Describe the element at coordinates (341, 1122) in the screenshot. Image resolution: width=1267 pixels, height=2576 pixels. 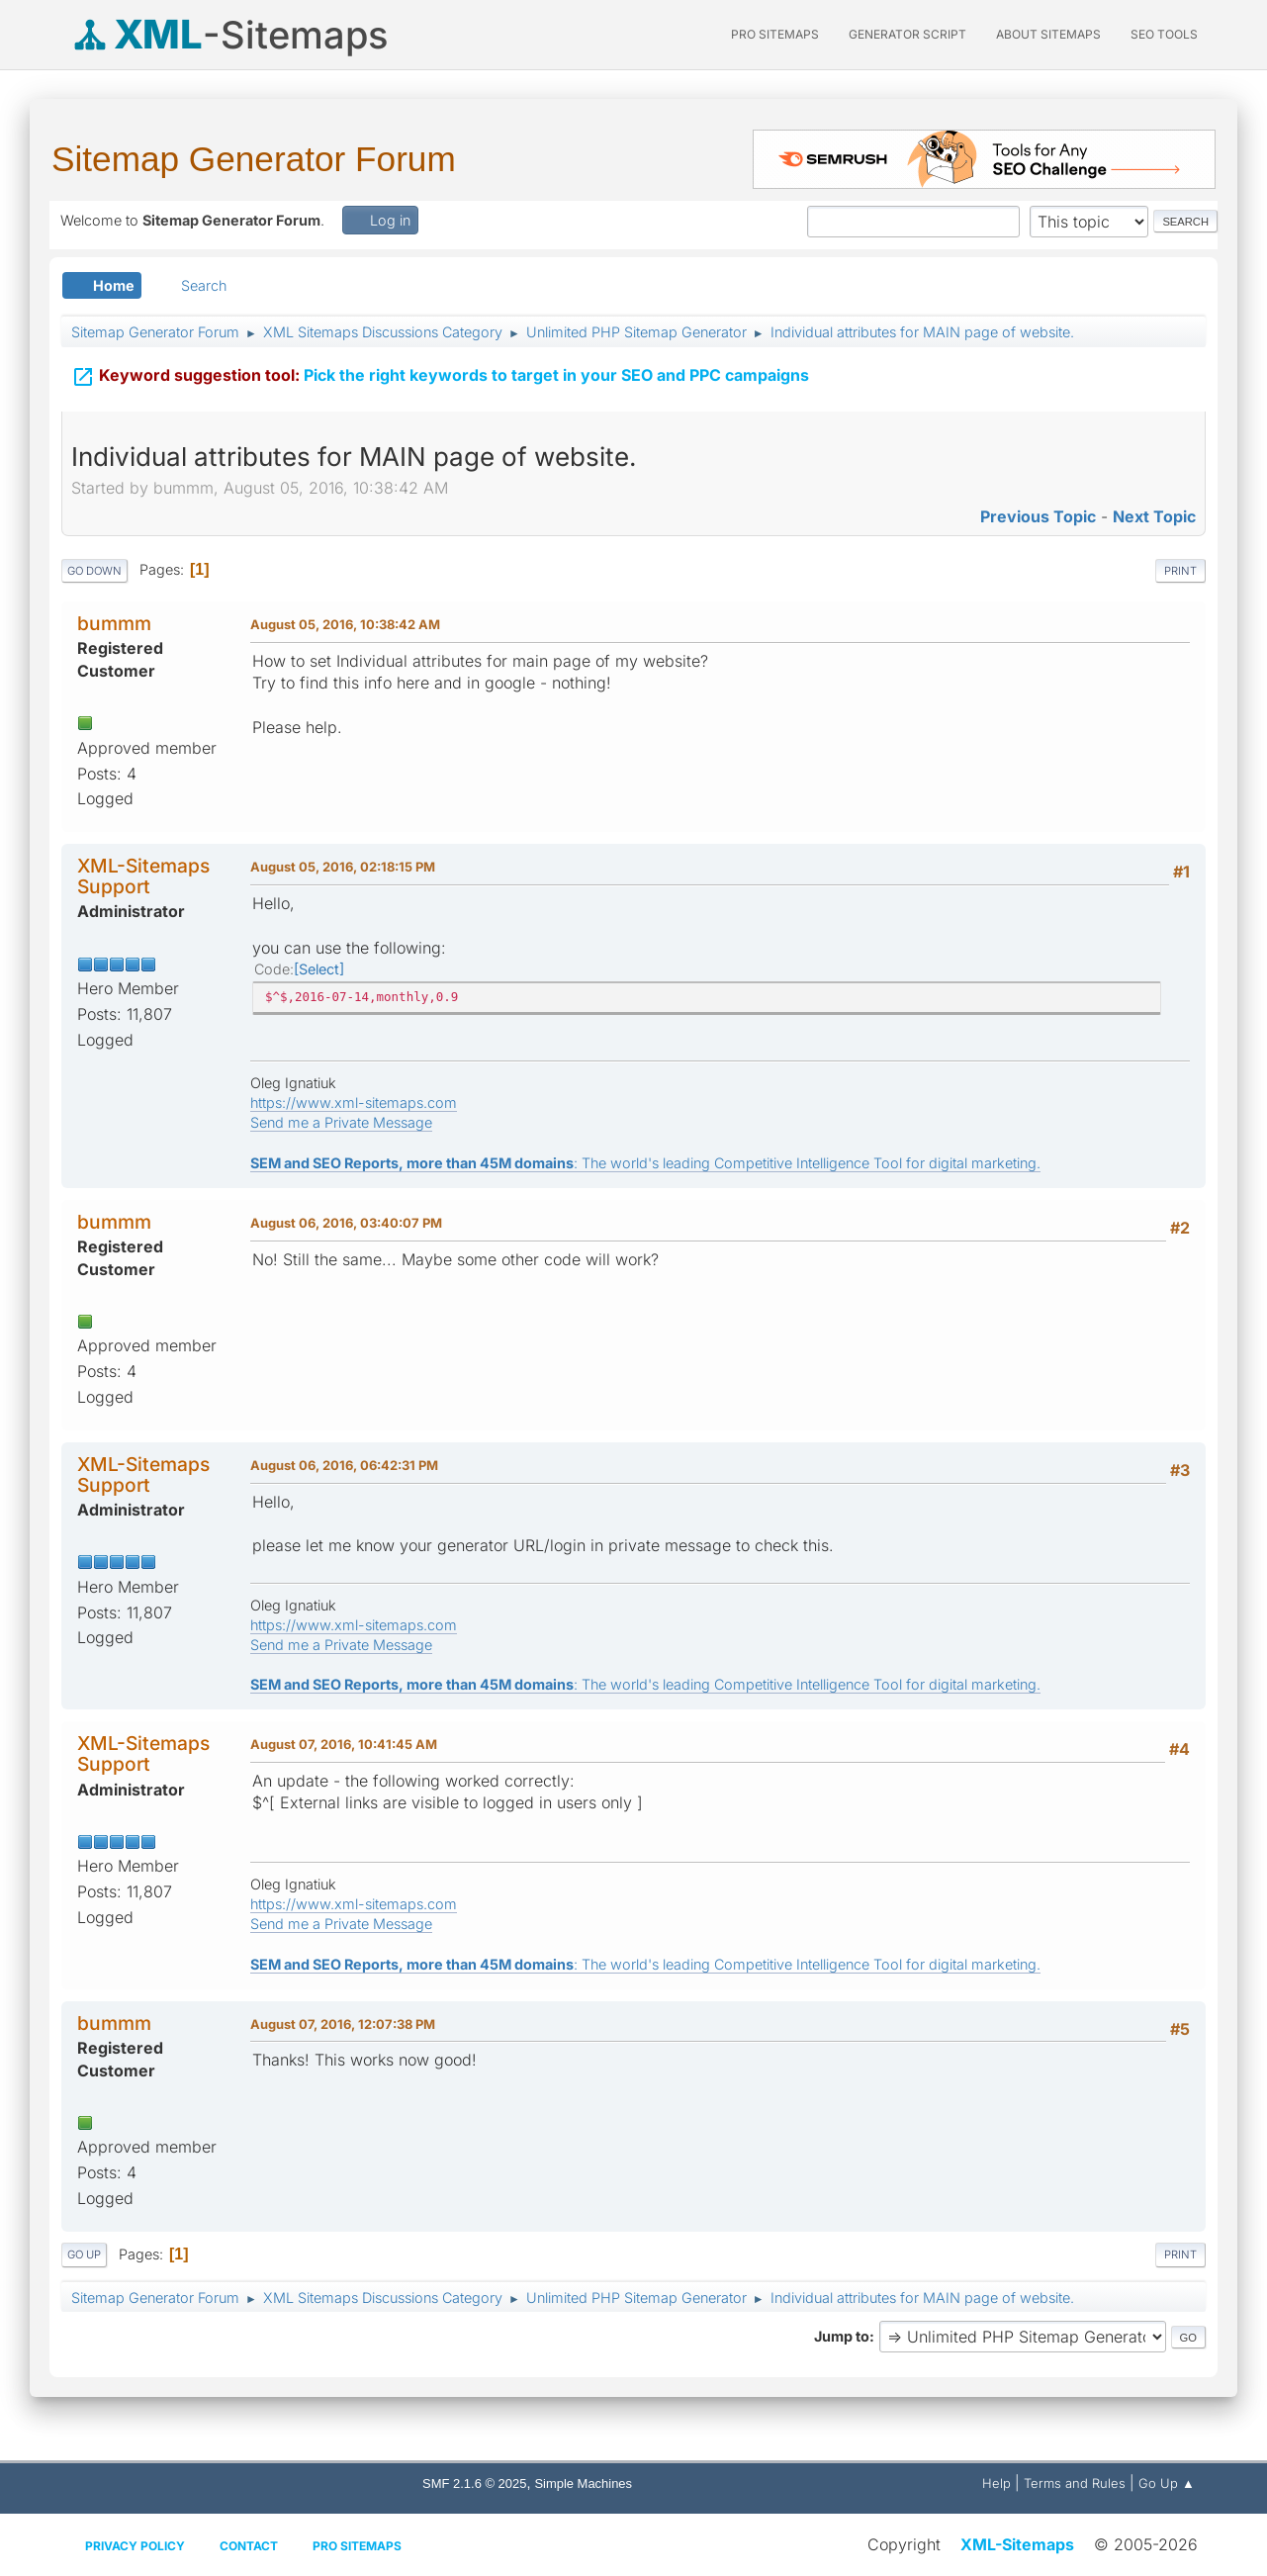
I see `Send me a Private Message` at that location.